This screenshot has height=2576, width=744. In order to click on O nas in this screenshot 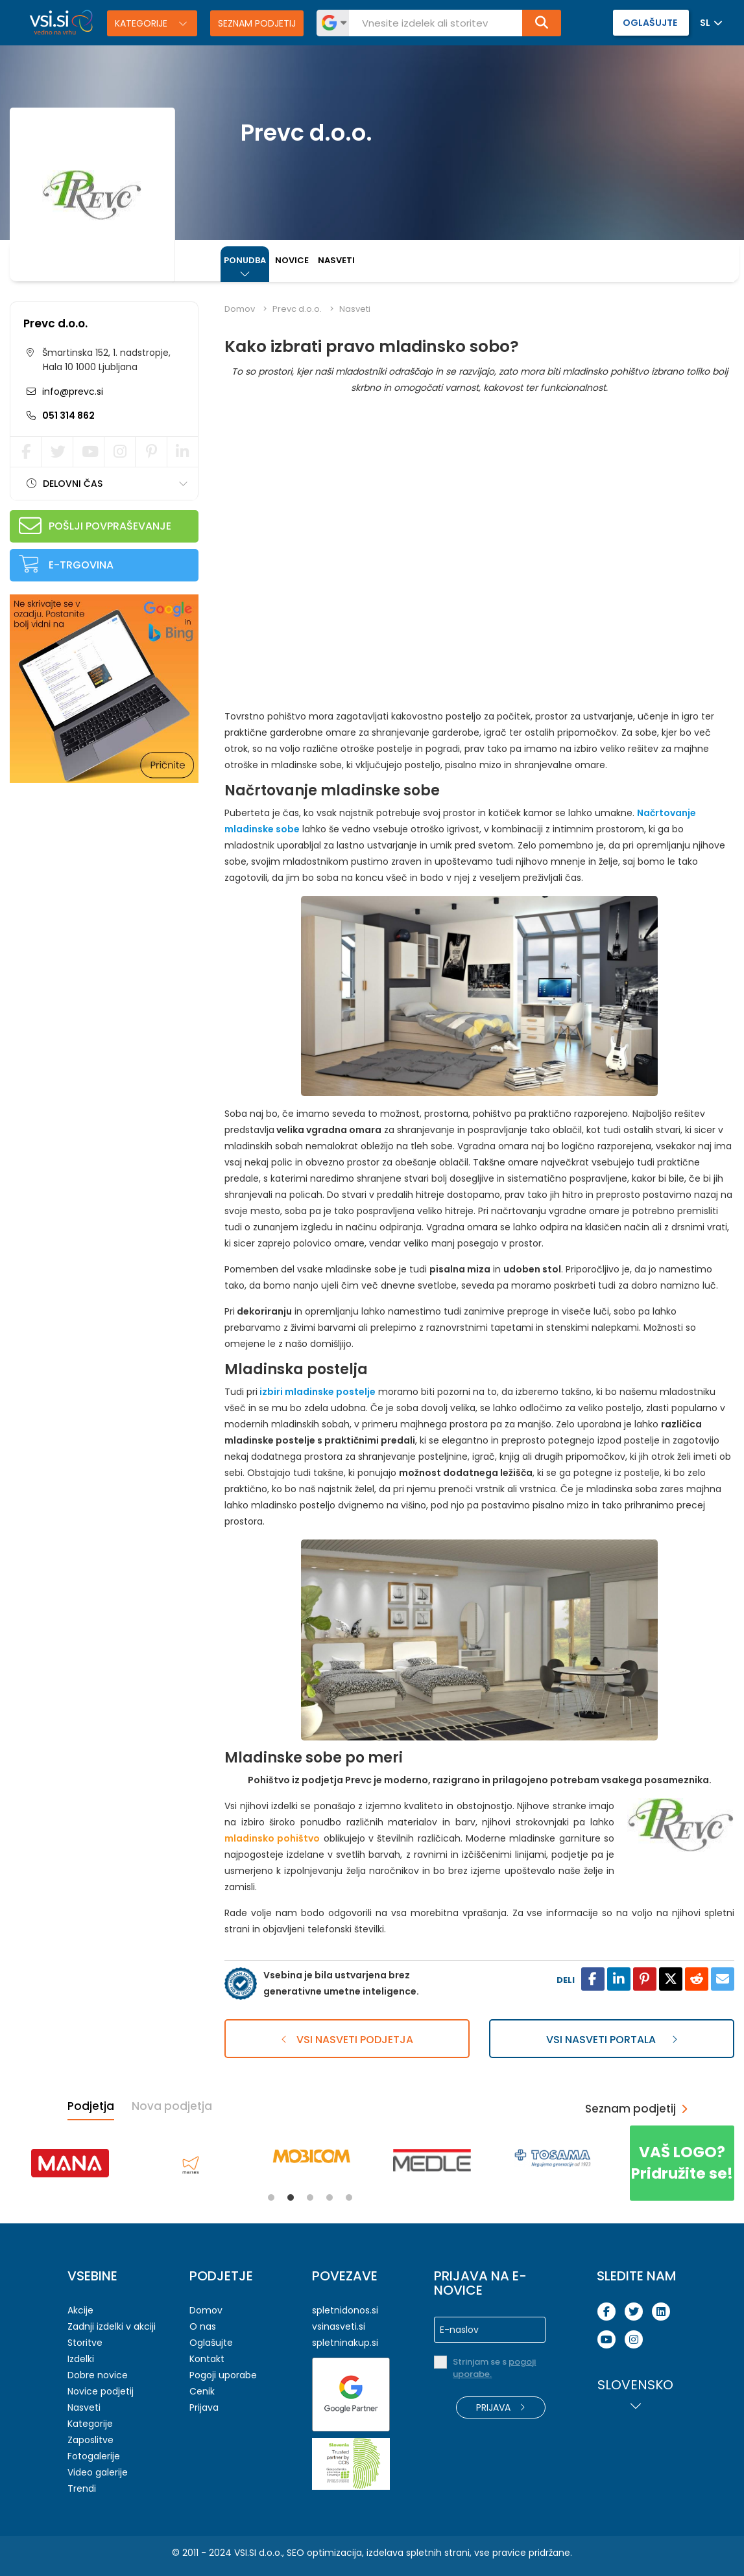, I will do `click(202, 2326)`.